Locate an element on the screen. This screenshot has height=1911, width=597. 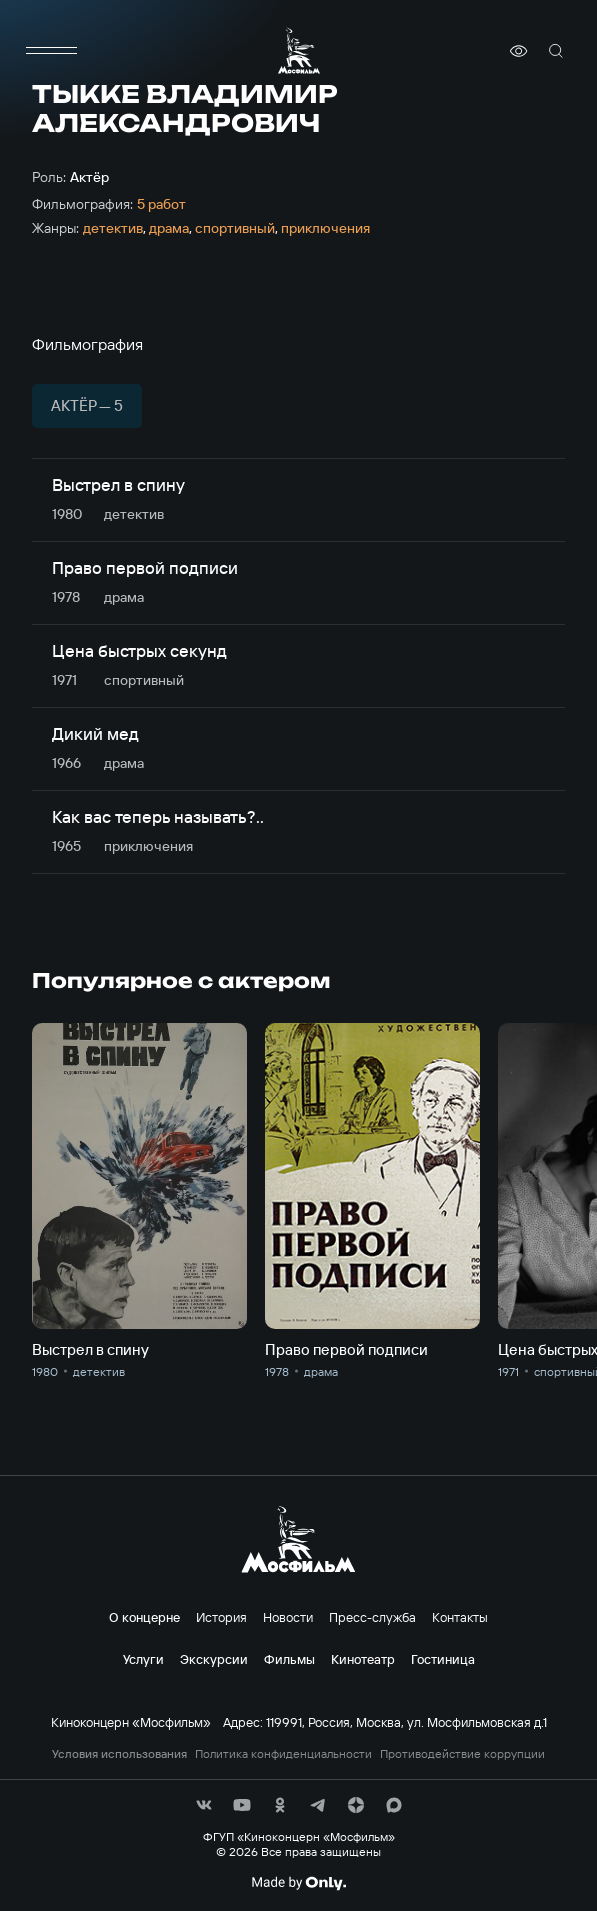
Новости is located at coordinates (288, 1617).